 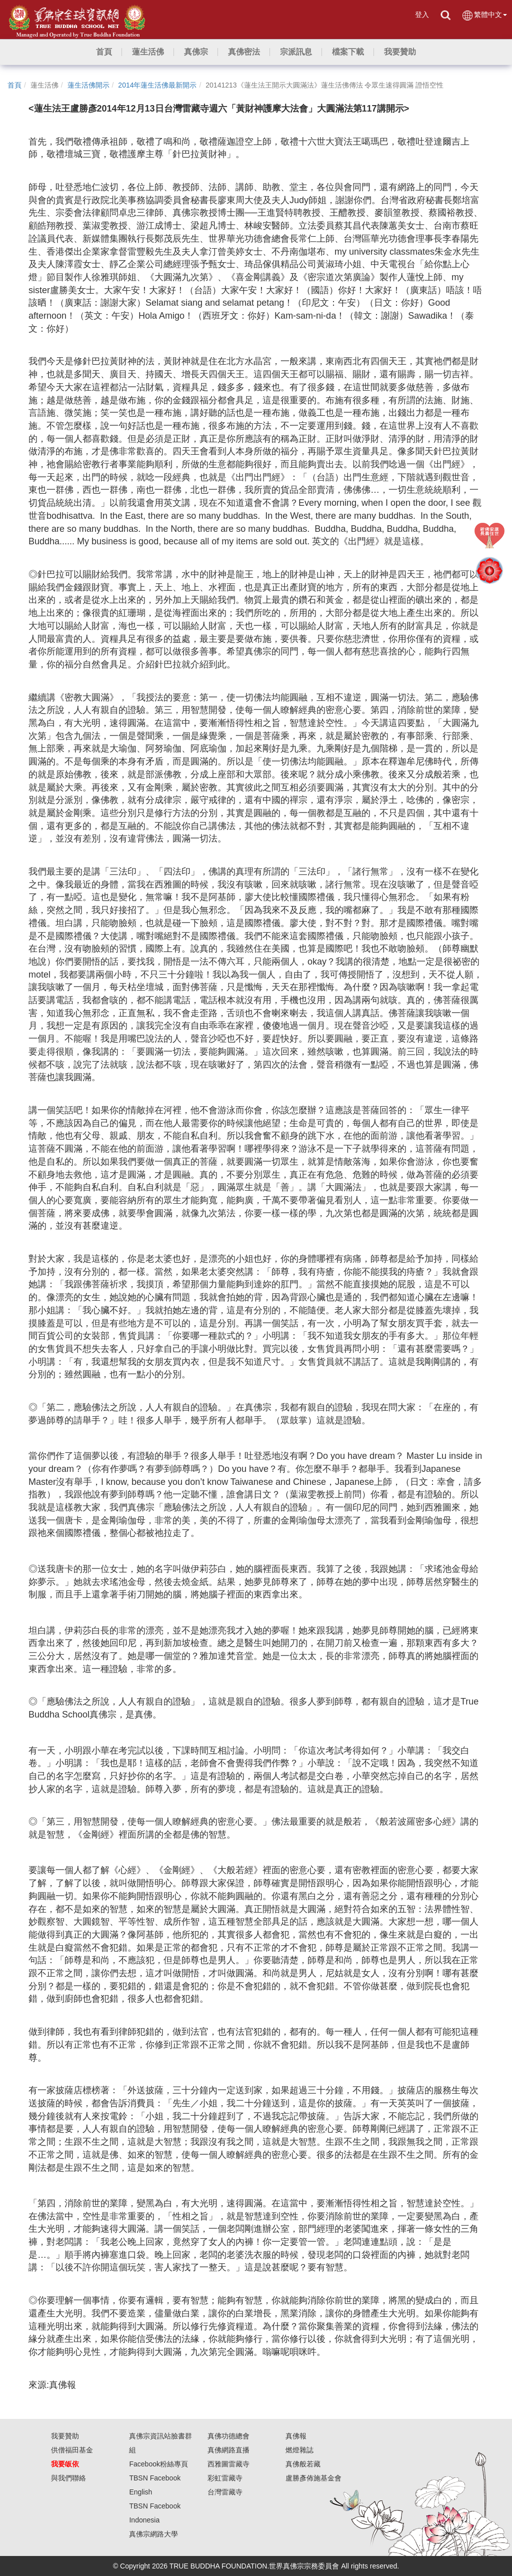 I want to click on 供僧福田基金, so click(x=72, y=2450).